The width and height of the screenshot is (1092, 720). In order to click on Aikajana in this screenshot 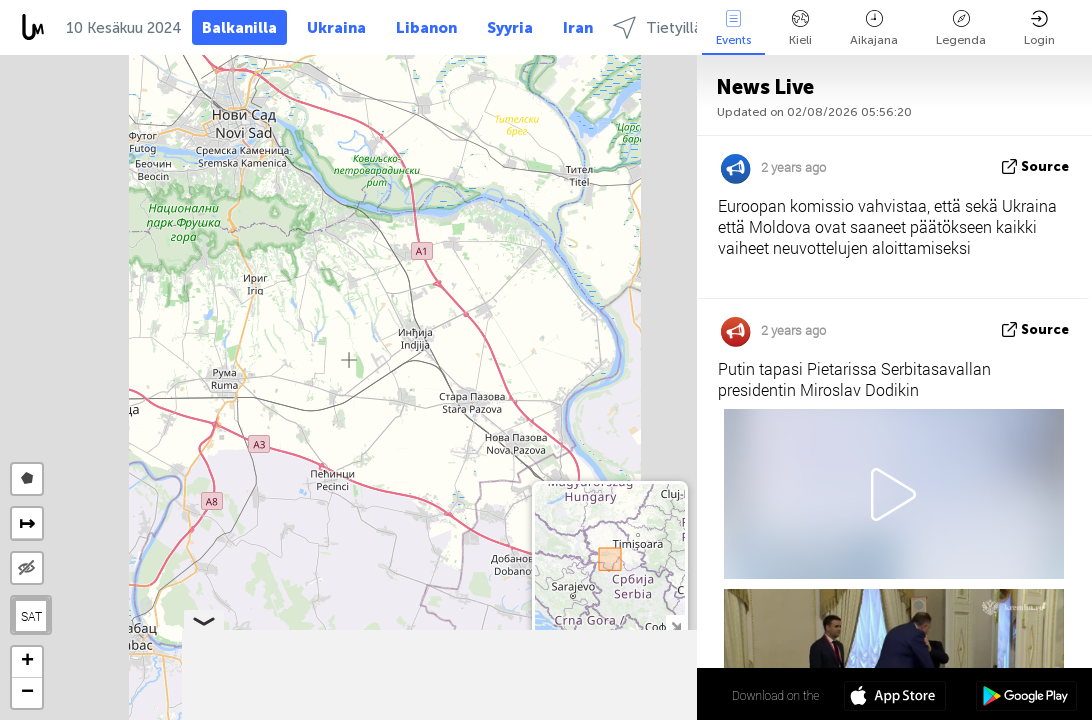, I will do `click(874, 28)`.